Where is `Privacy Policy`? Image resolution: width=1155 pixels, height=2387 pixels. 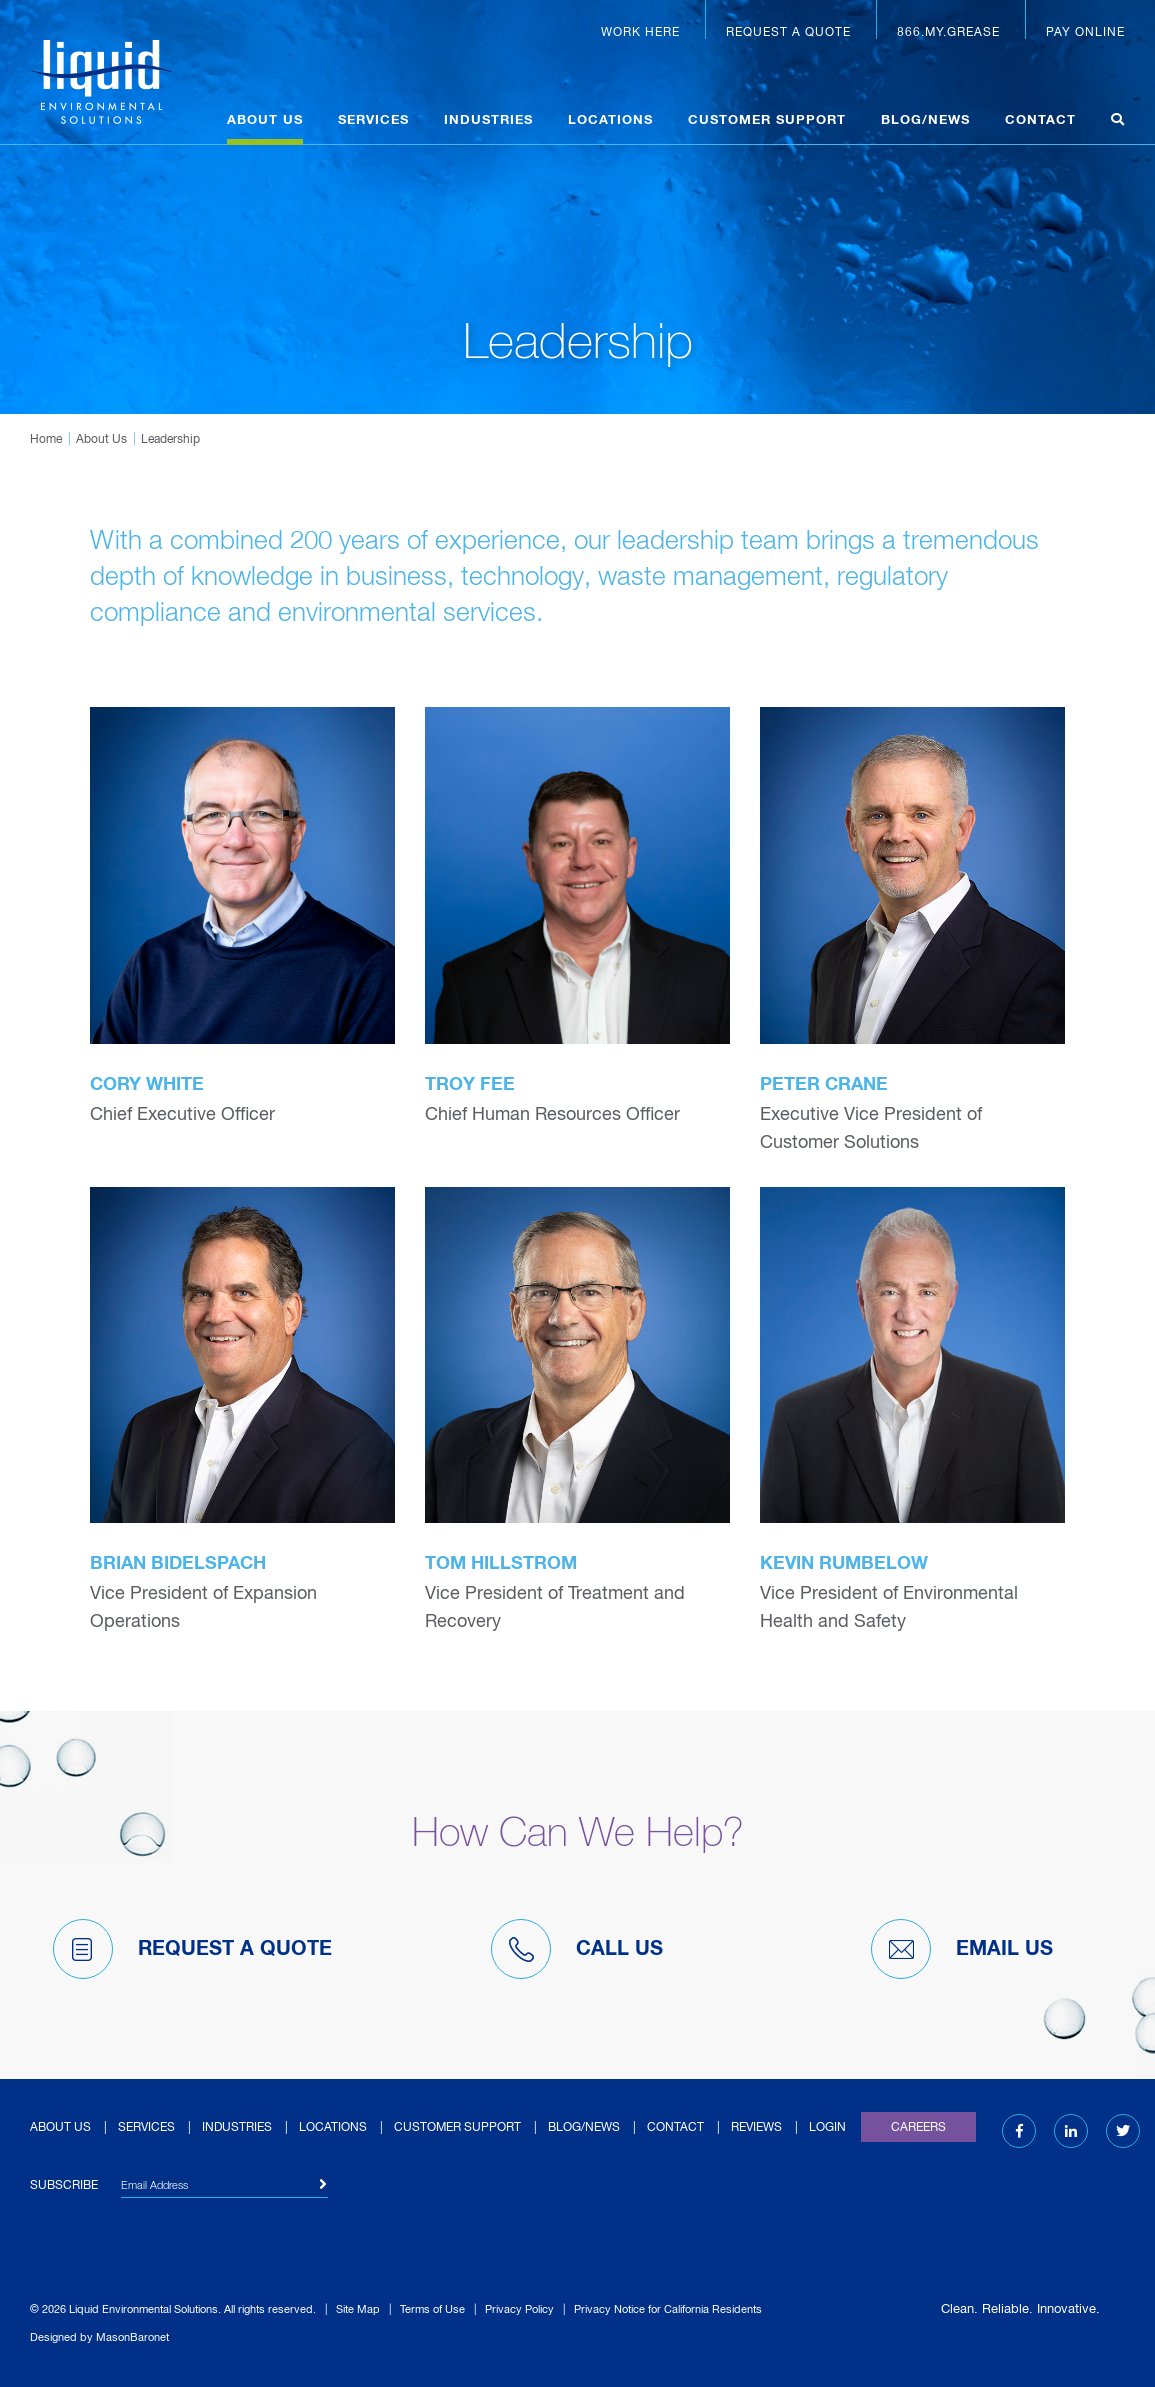 Privacy Policy is located at coordinates (519, 2309).